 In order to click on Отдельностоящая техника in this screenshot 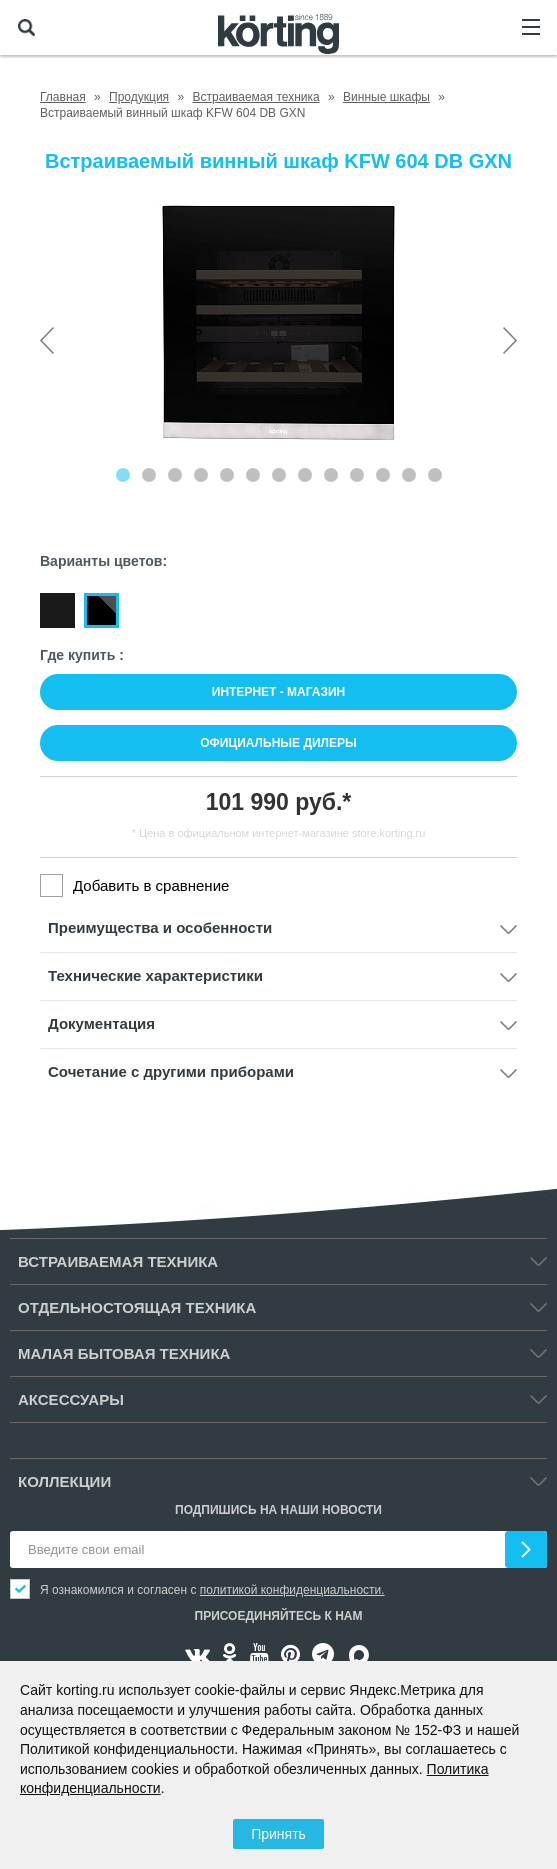, I will do `click(137, 1307)`.